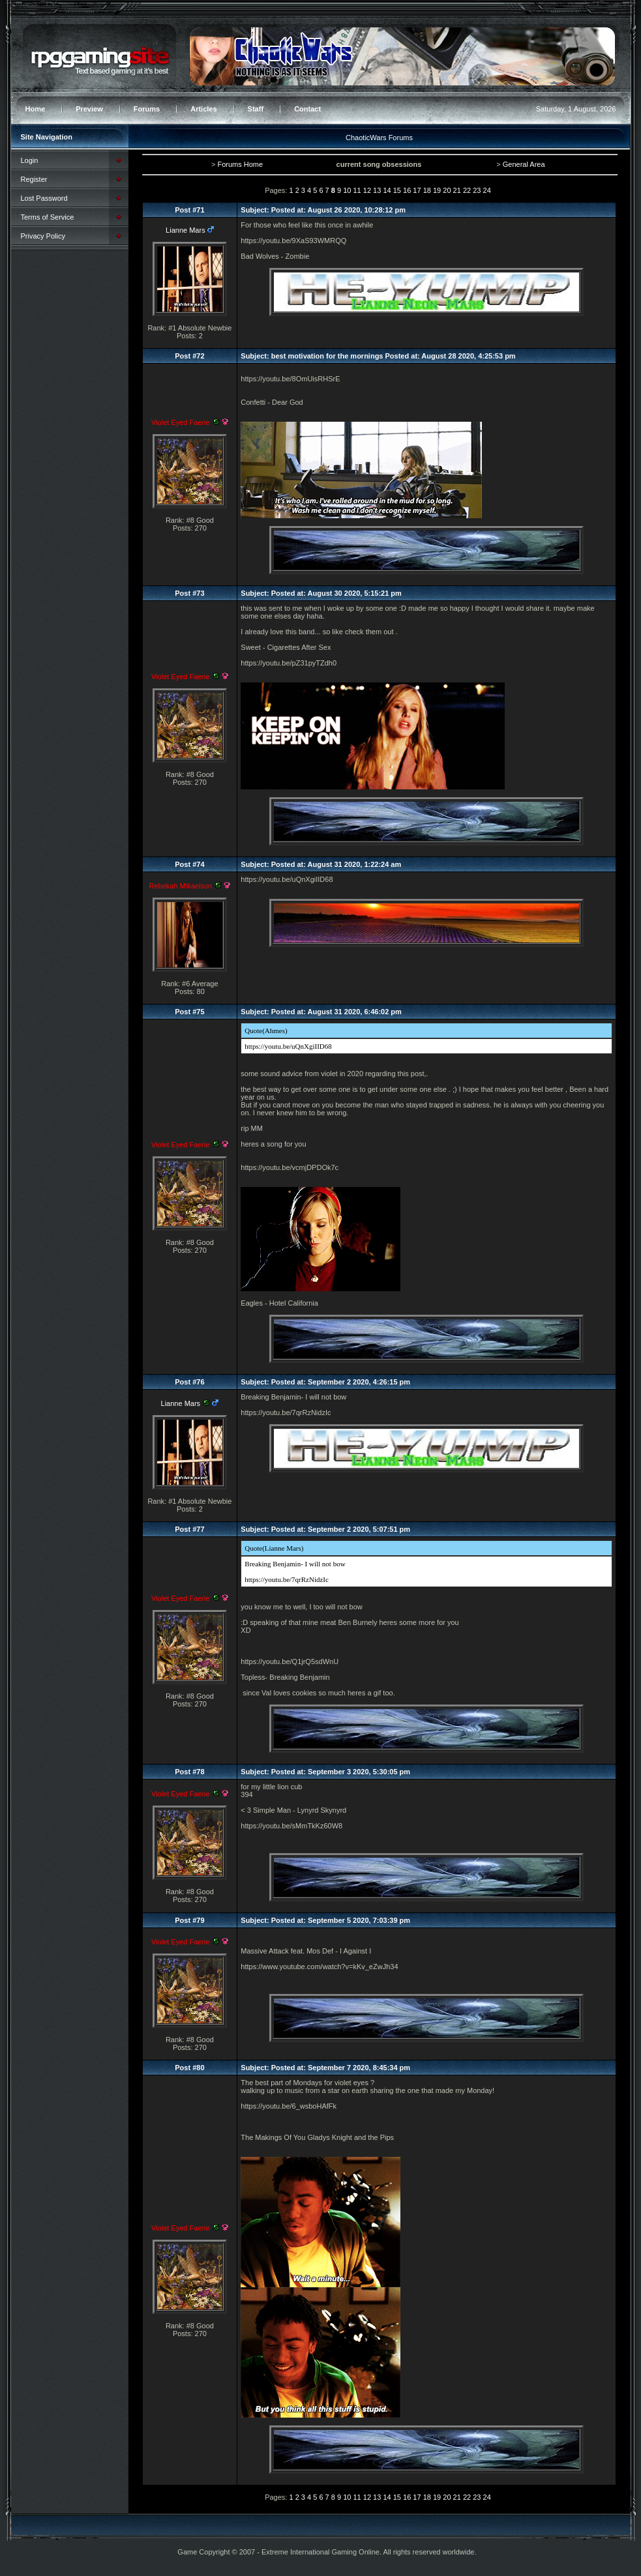 This screenshot has height=2576, width=641. Describe the element at coordinates (447, 190) in the screenshot. I see `20` at that location.